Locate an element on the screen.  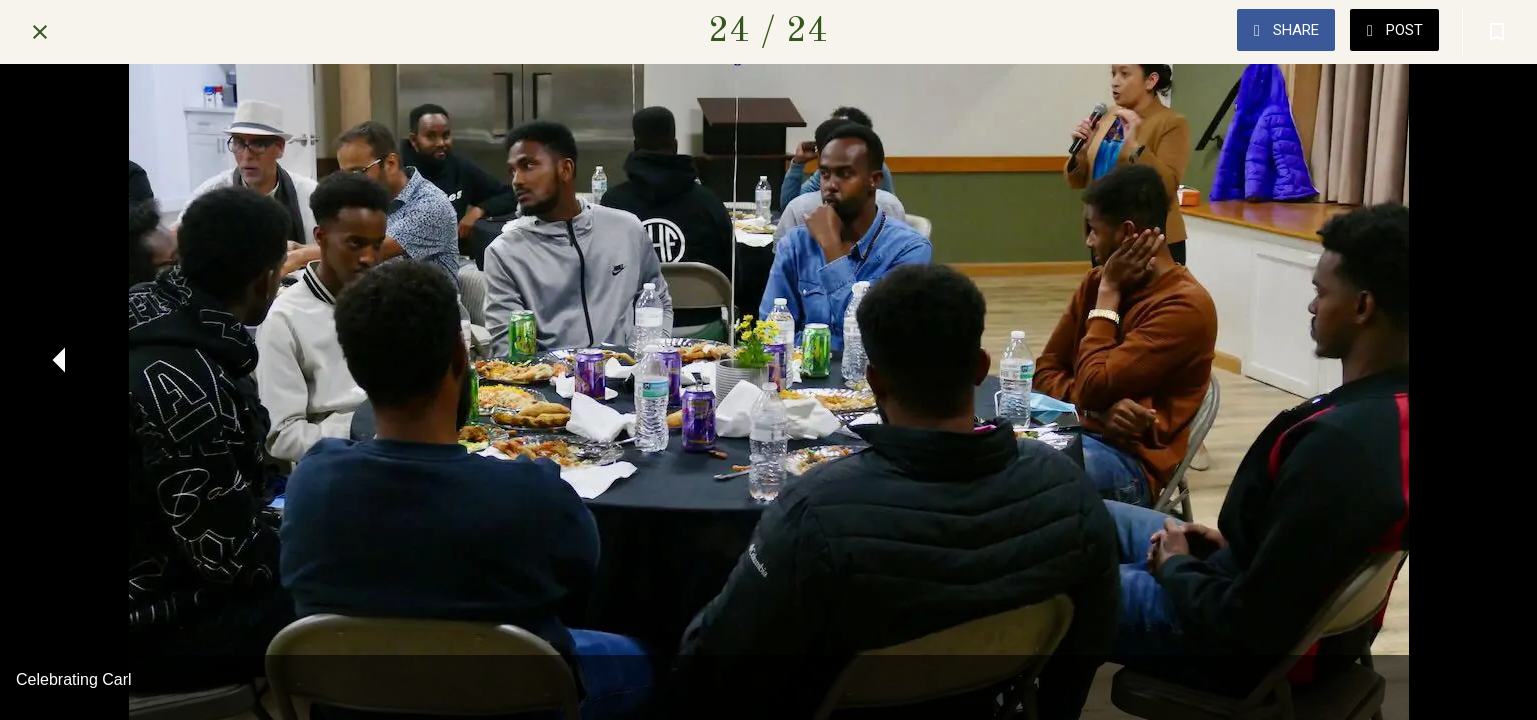
[Add to bookmarks] is located at coordinates (1497, 32).